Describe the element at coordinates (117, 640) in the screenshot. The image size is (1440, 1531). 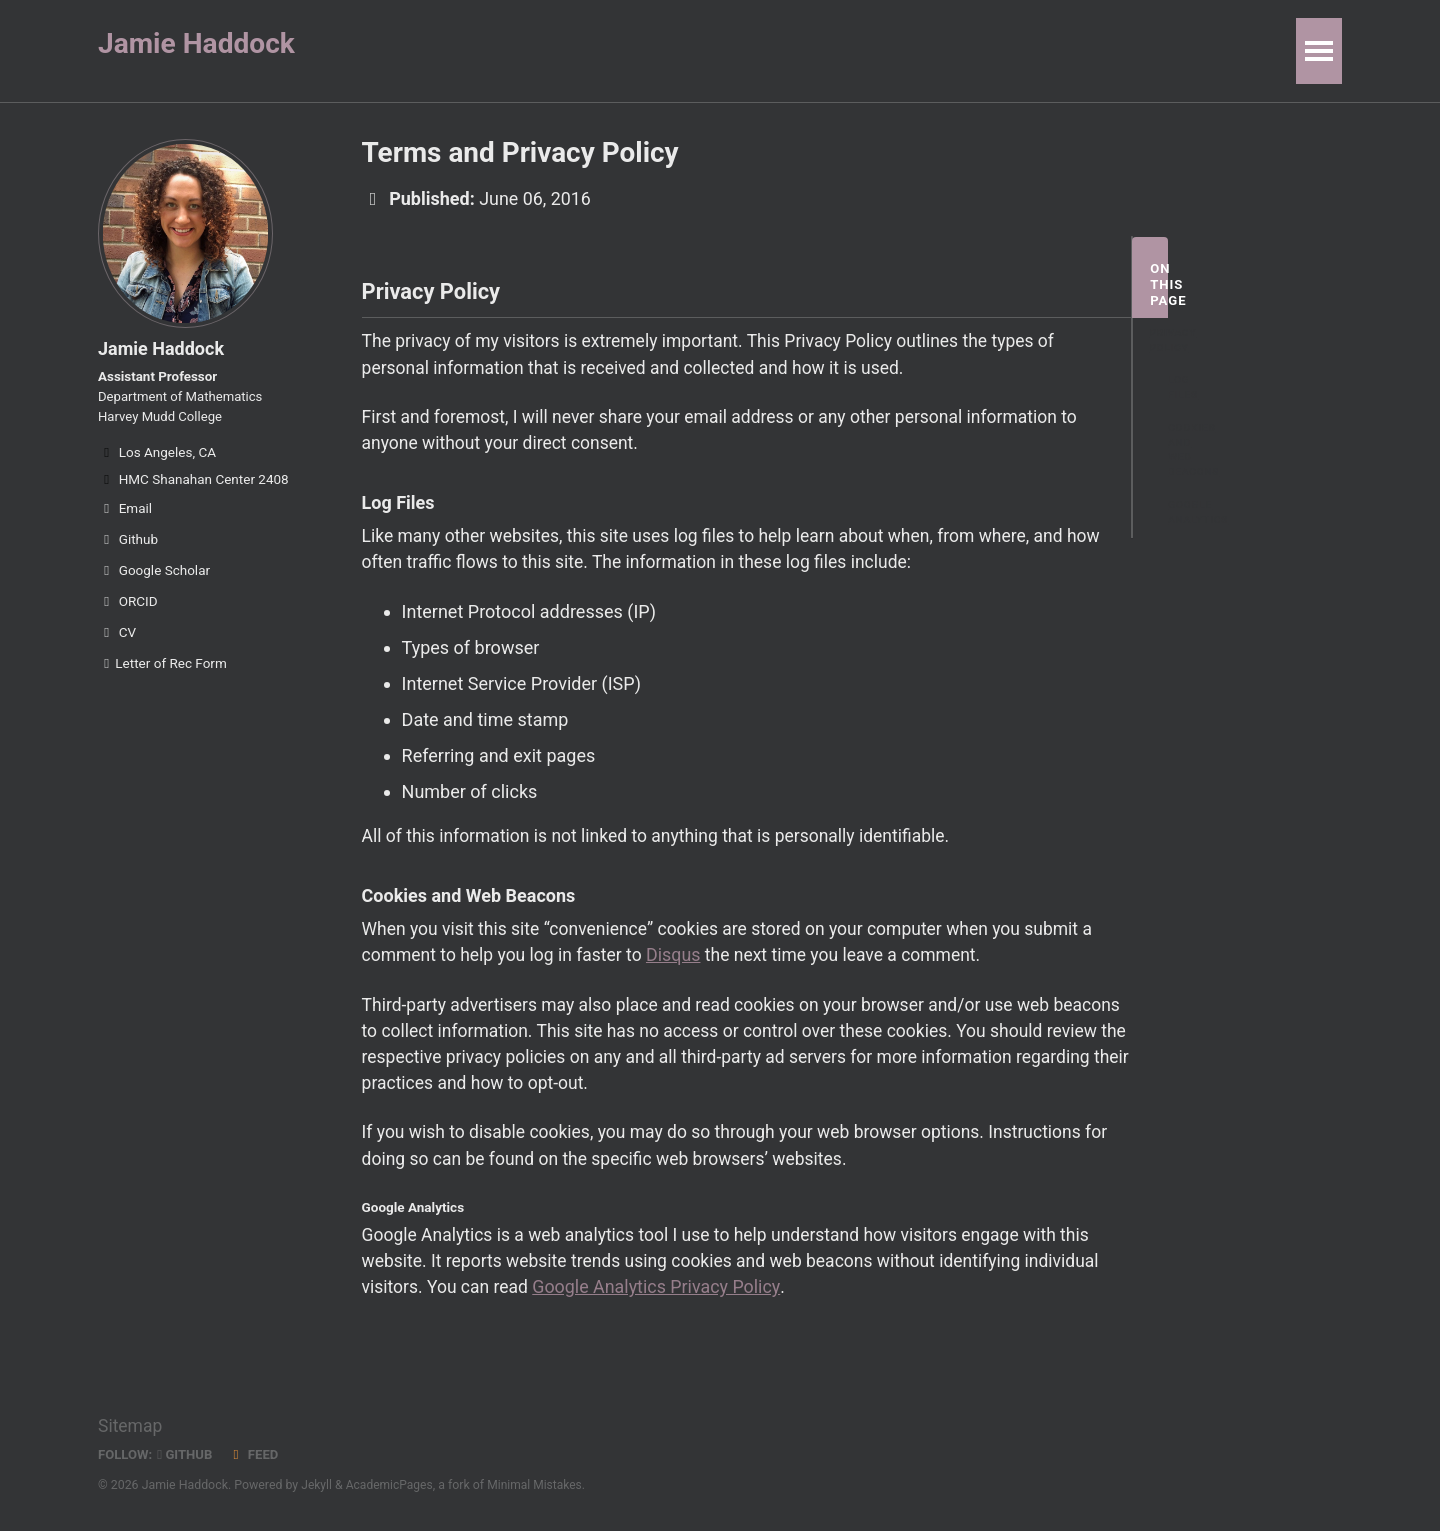
I see `CV` at that location.